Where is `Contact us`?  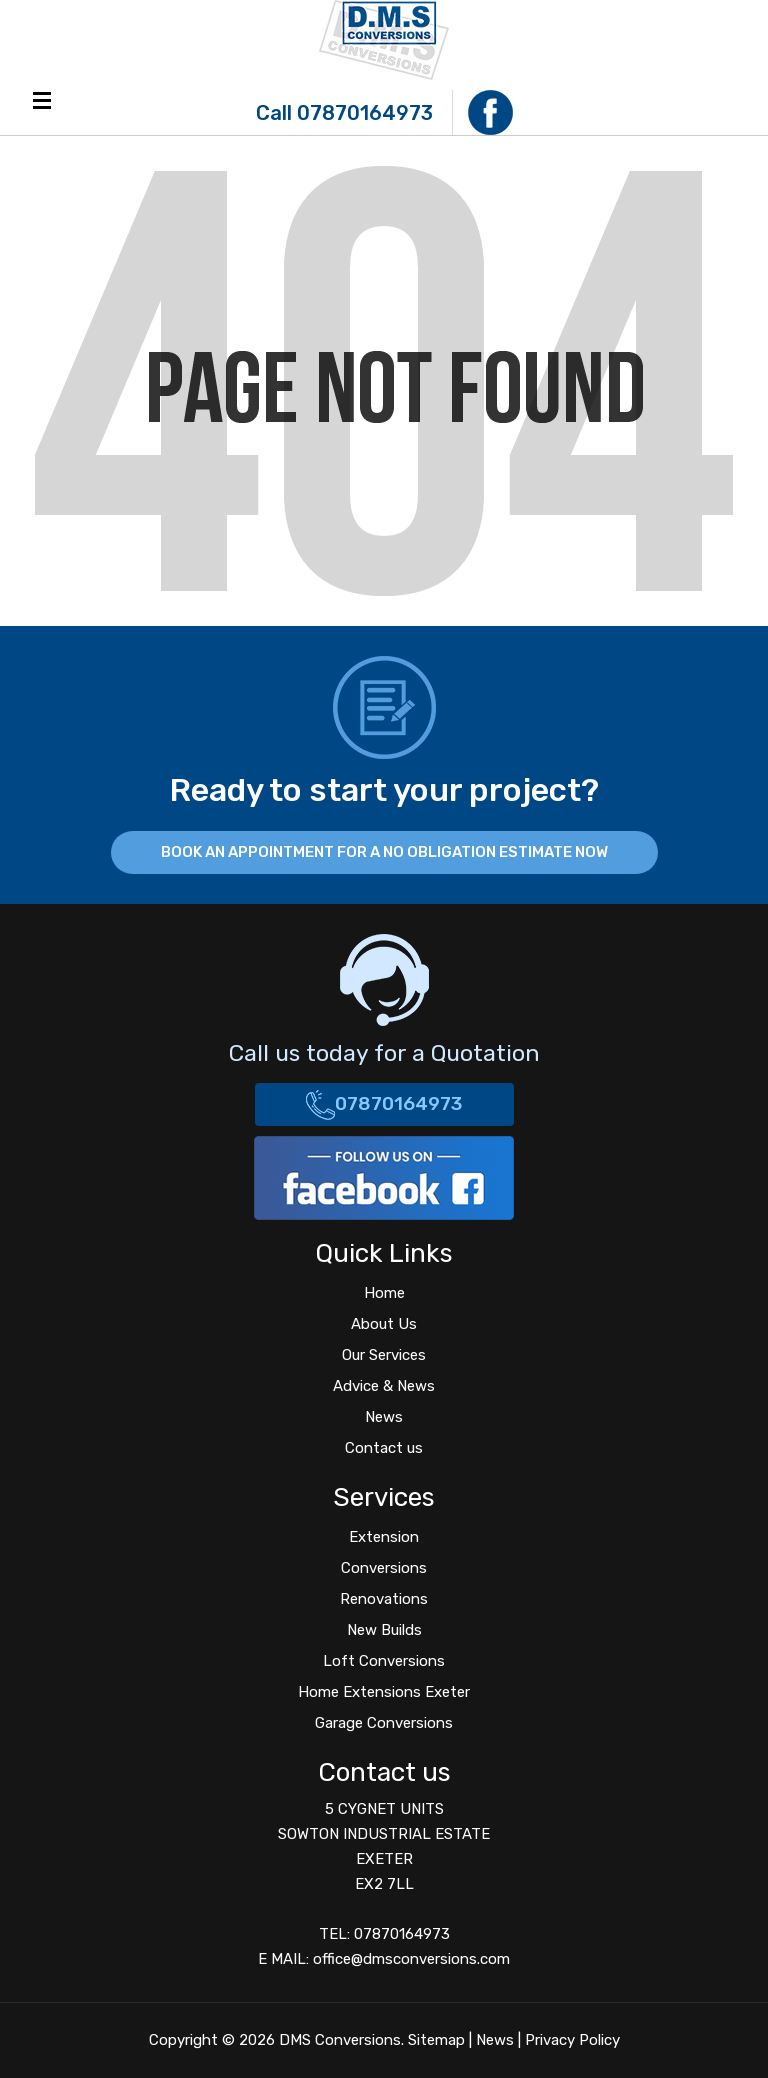
Contact us is located at coordinates (384, 1448).